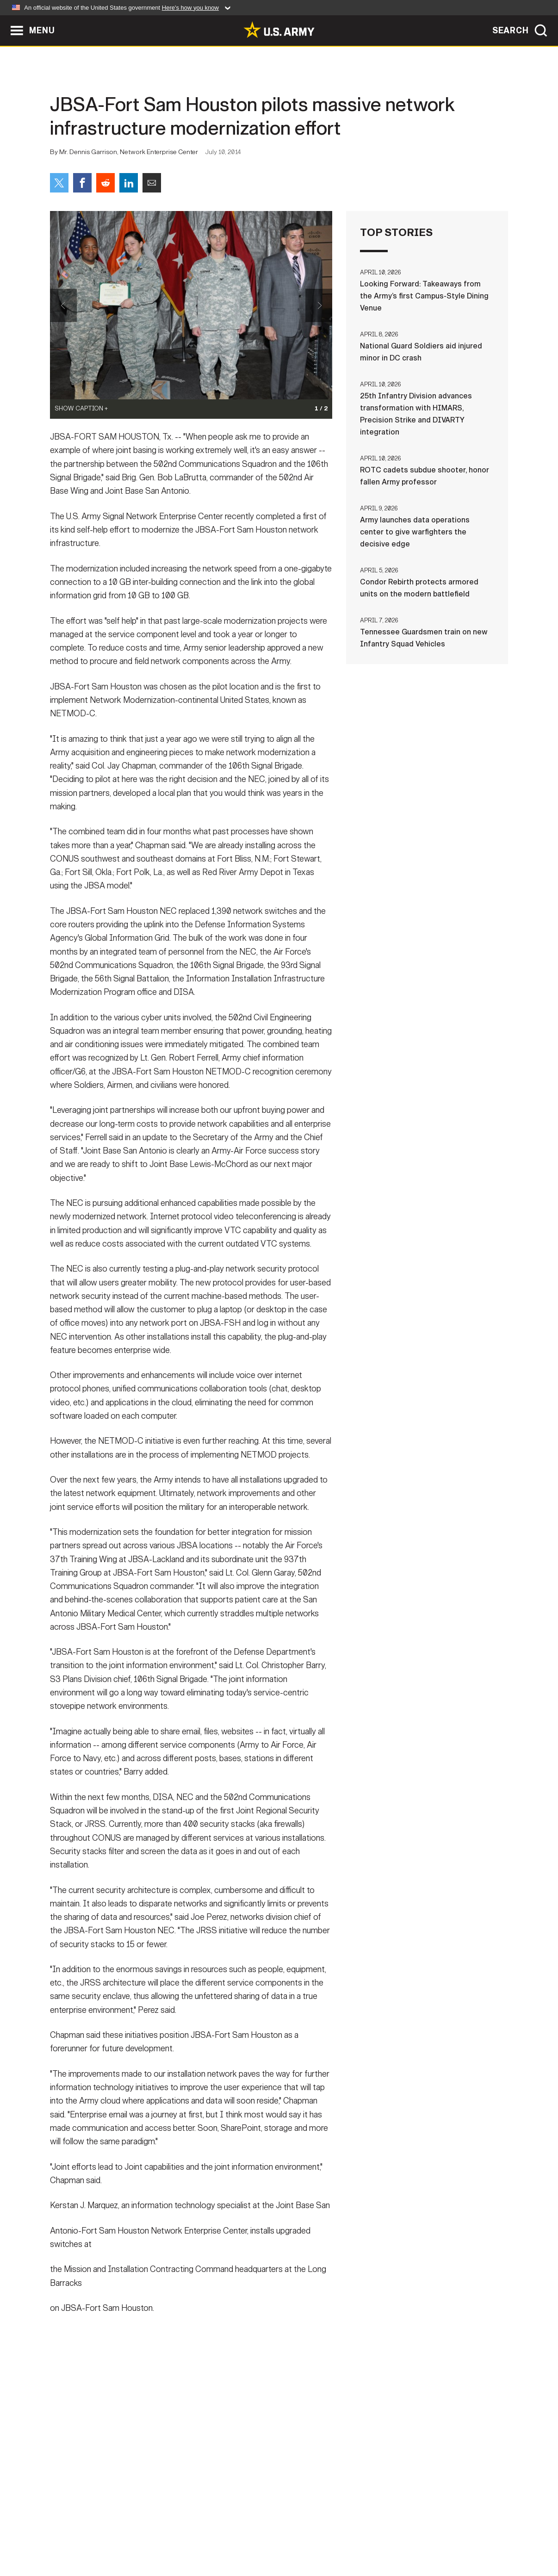  What do you see at coordinates (379, 2535) in the screenshot?
I see `No FEAR Act` at bounding box center [379, 2535].